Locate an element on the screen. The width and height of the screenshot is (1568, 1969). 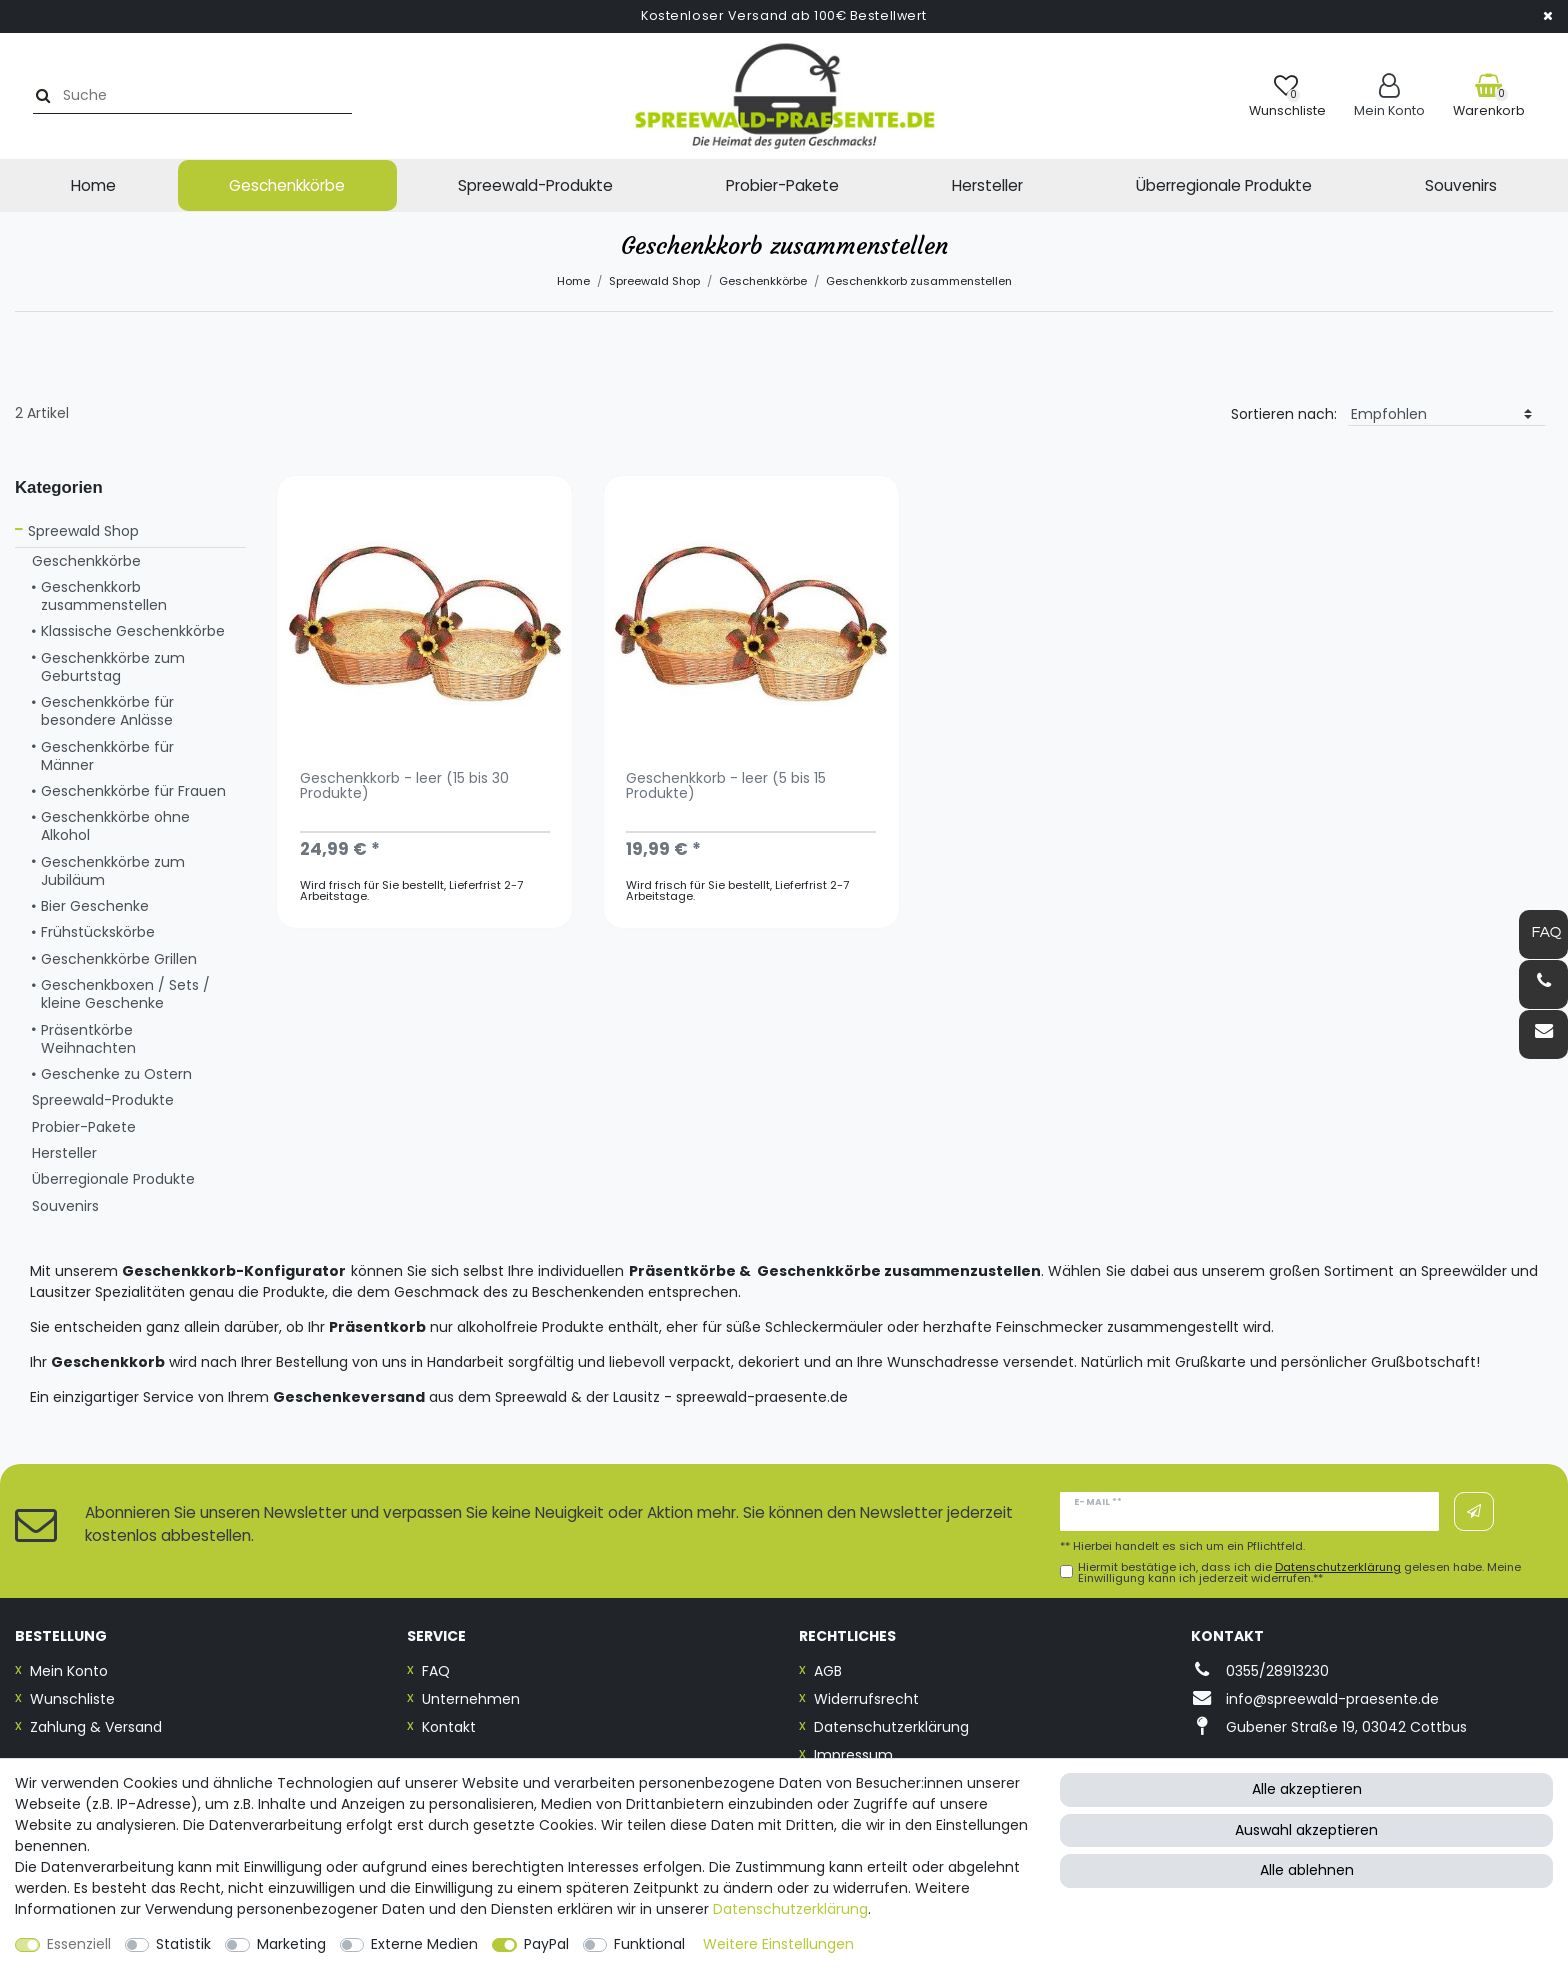
[Sortierung] is located at coordinates (1447, 414).